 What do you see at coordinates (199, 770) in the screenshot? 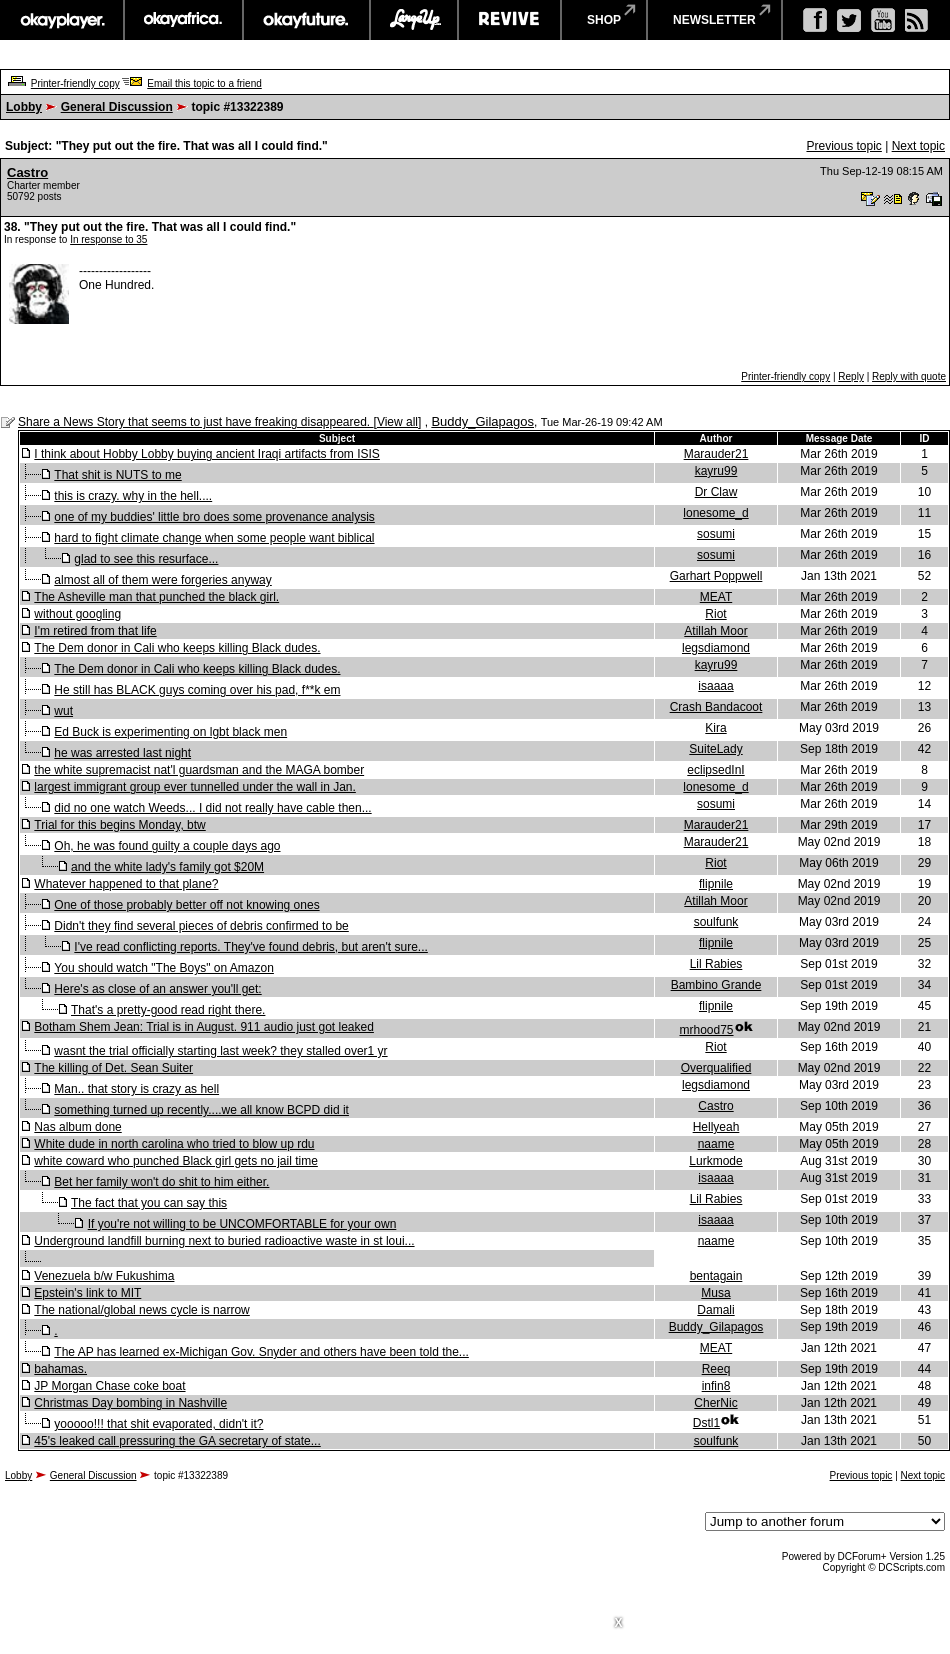
I see `the white supremacist nat'l guardsman and the MAGA bomber` at bounding box center [199, 770].